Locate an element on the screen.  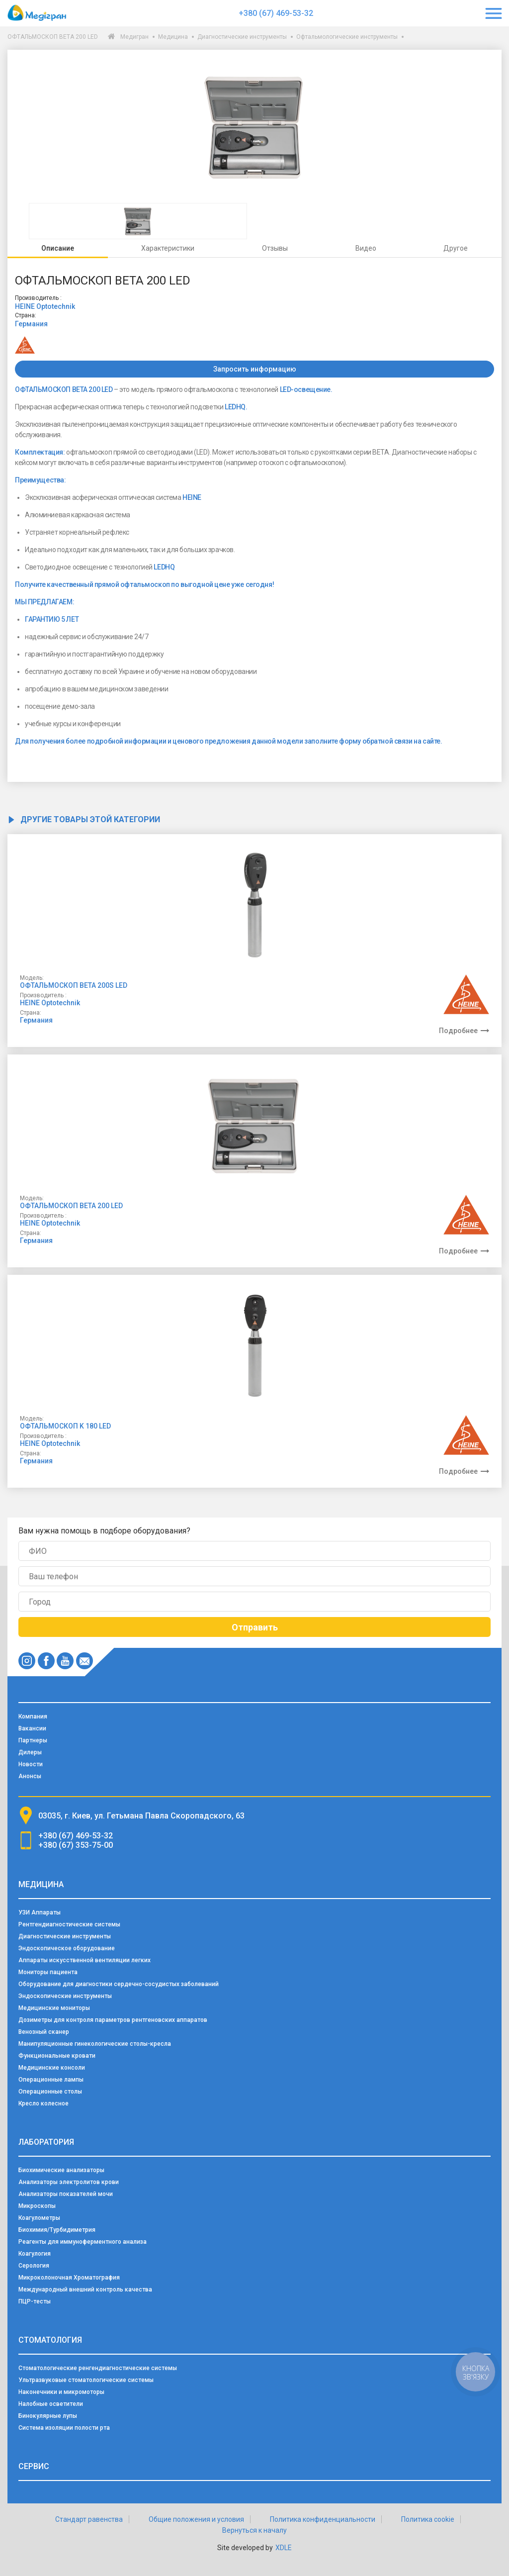
Диагностические инструменты is located at coordinates (242, 36).